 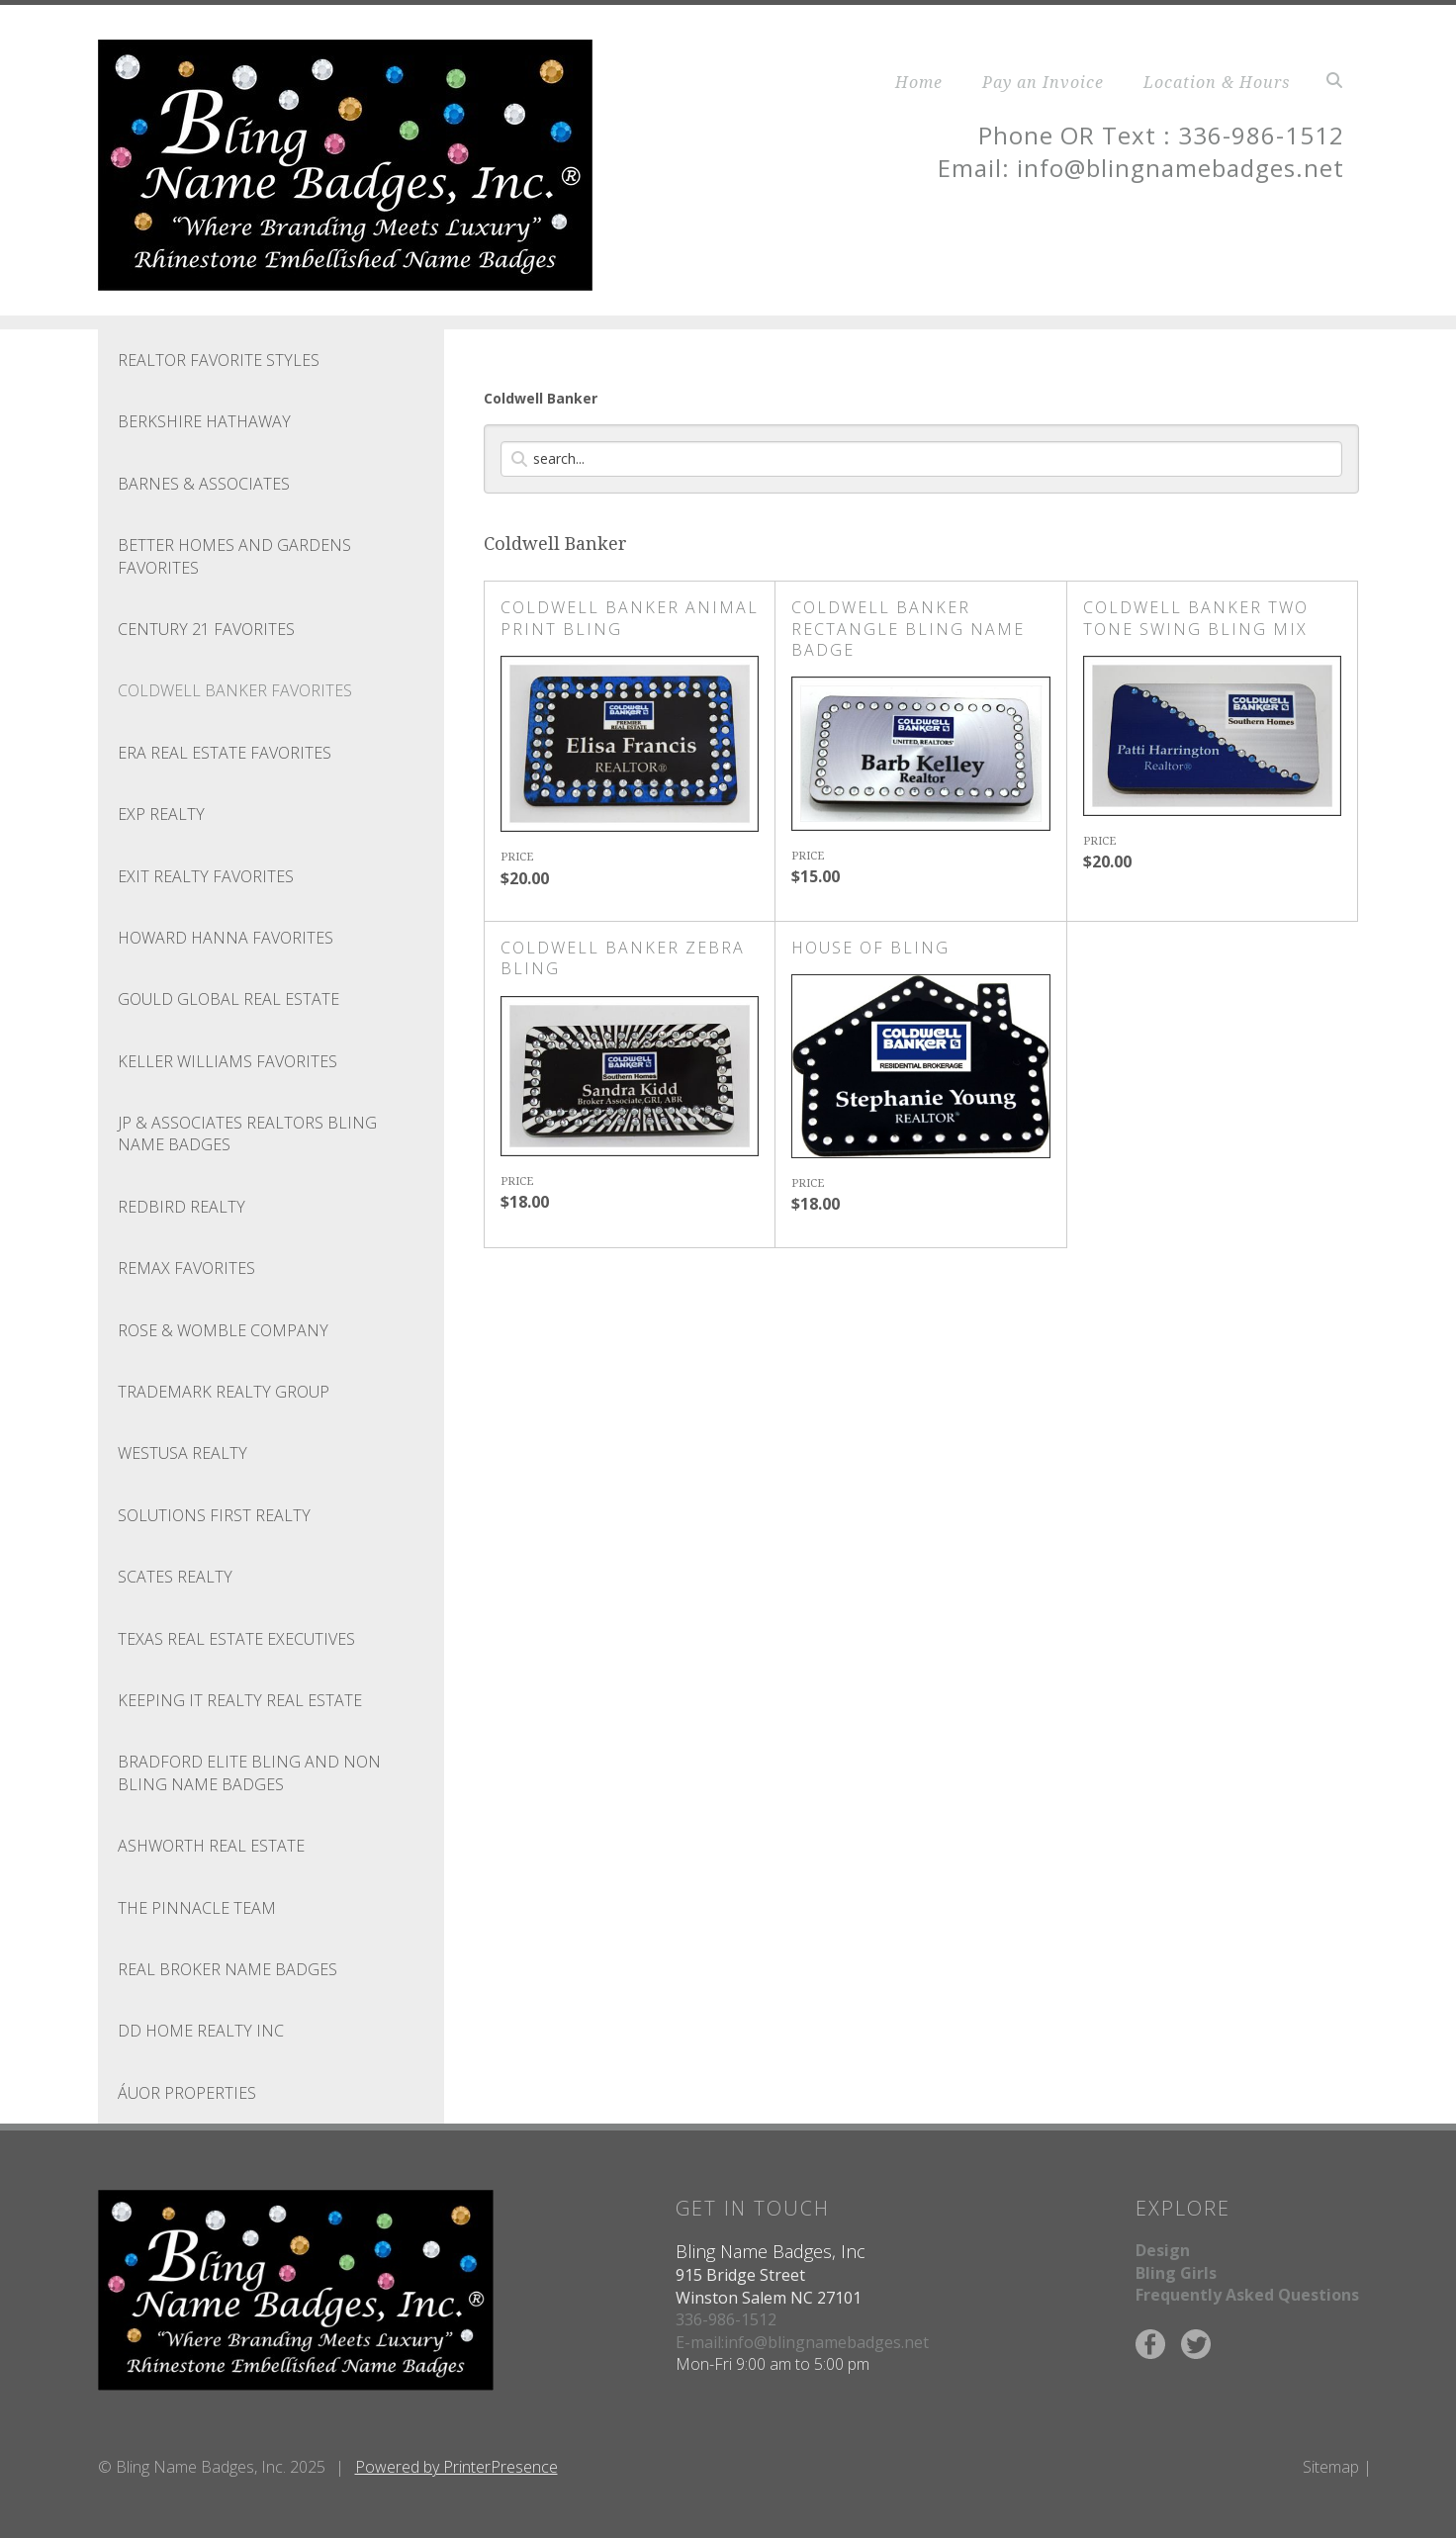 What do you see at coordinates (236, 1639) in the screenshot?
I see `TEXAS REAL ESTATE EXECUTIVES` at bounding box center [236, 1639].